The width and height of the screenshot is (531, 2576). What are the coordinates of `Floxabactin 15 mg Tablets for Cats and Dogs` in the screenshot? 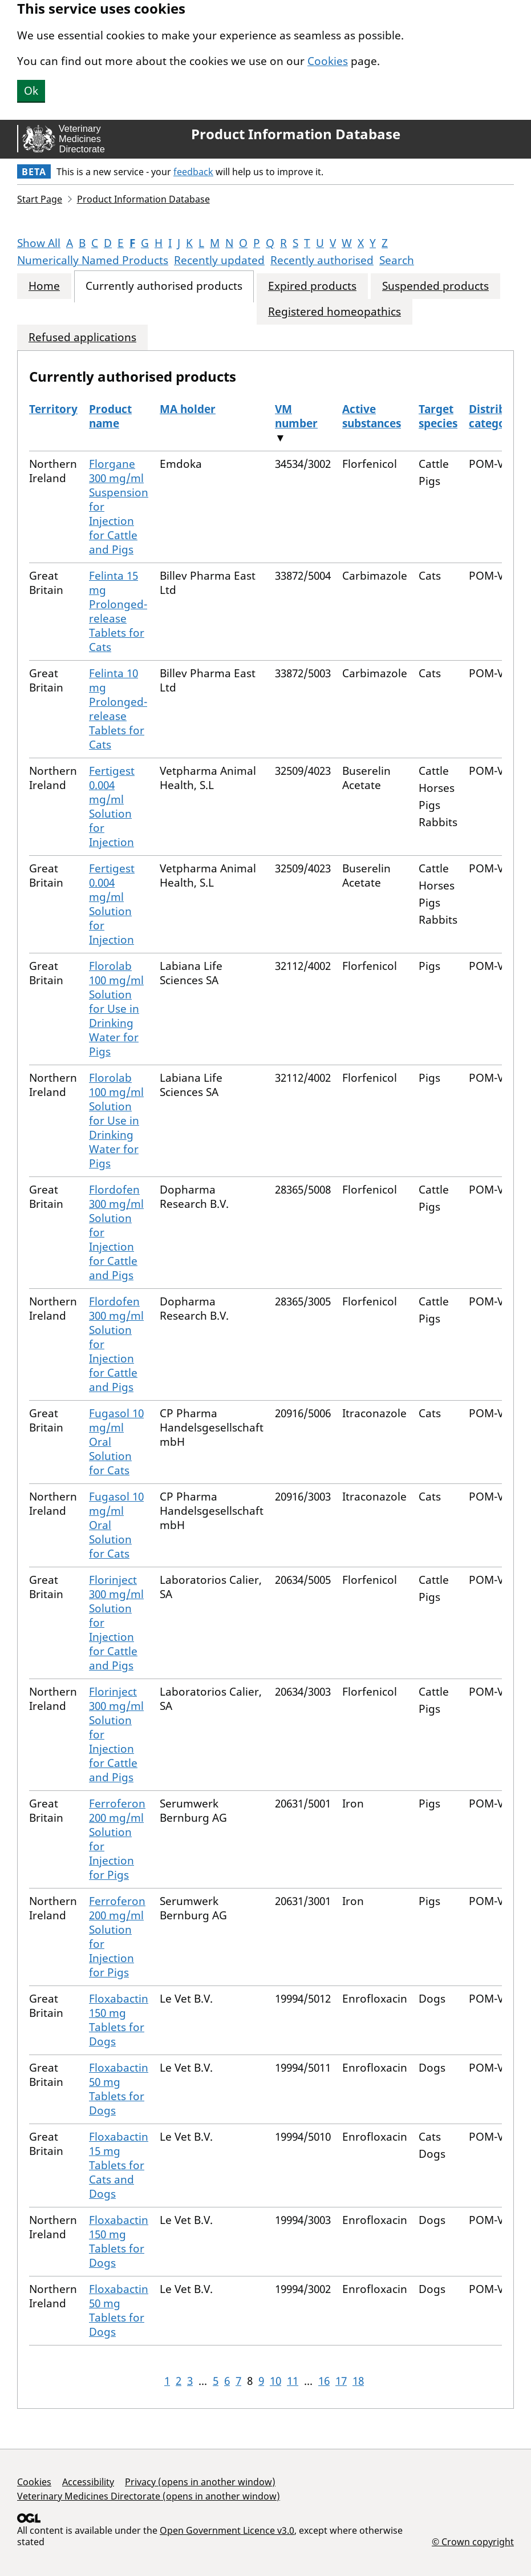 It's located at (118, 2165).